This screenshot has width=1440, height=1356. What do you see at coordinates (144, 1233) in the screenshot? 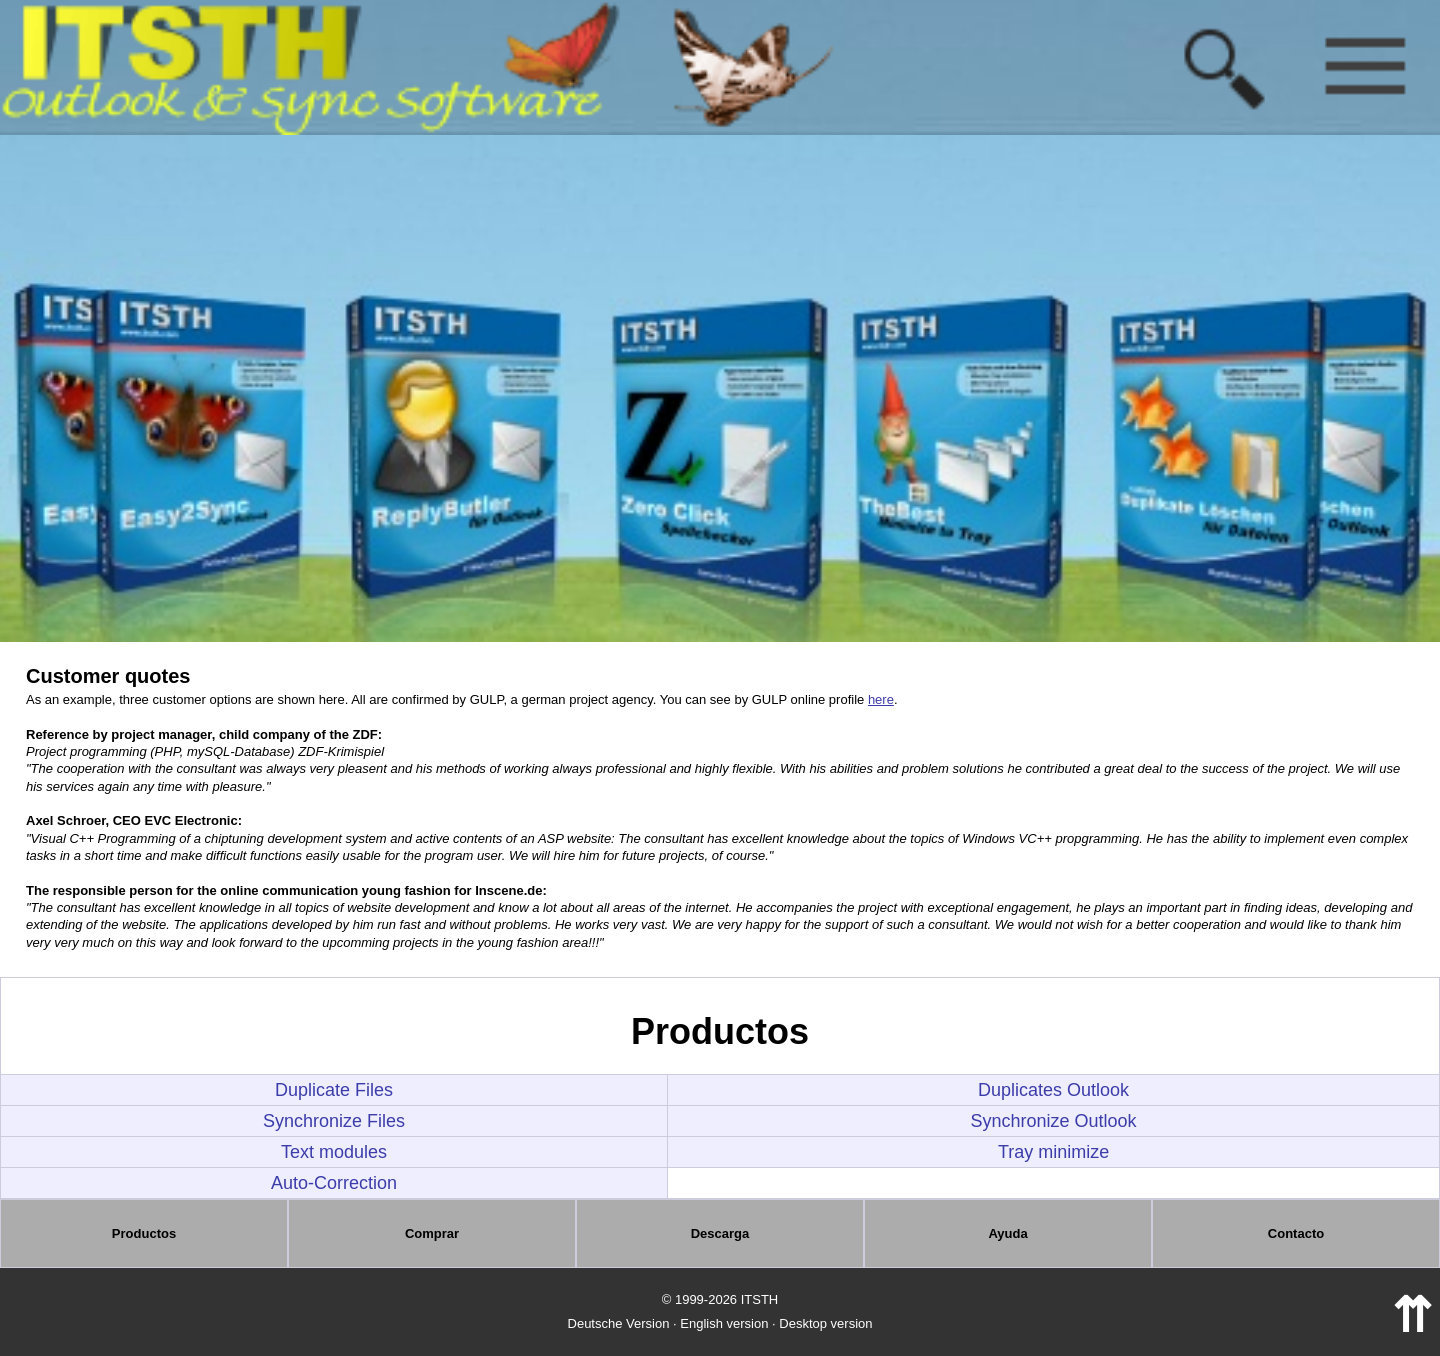
I see `Productos` at bounding box center [144, 1233].